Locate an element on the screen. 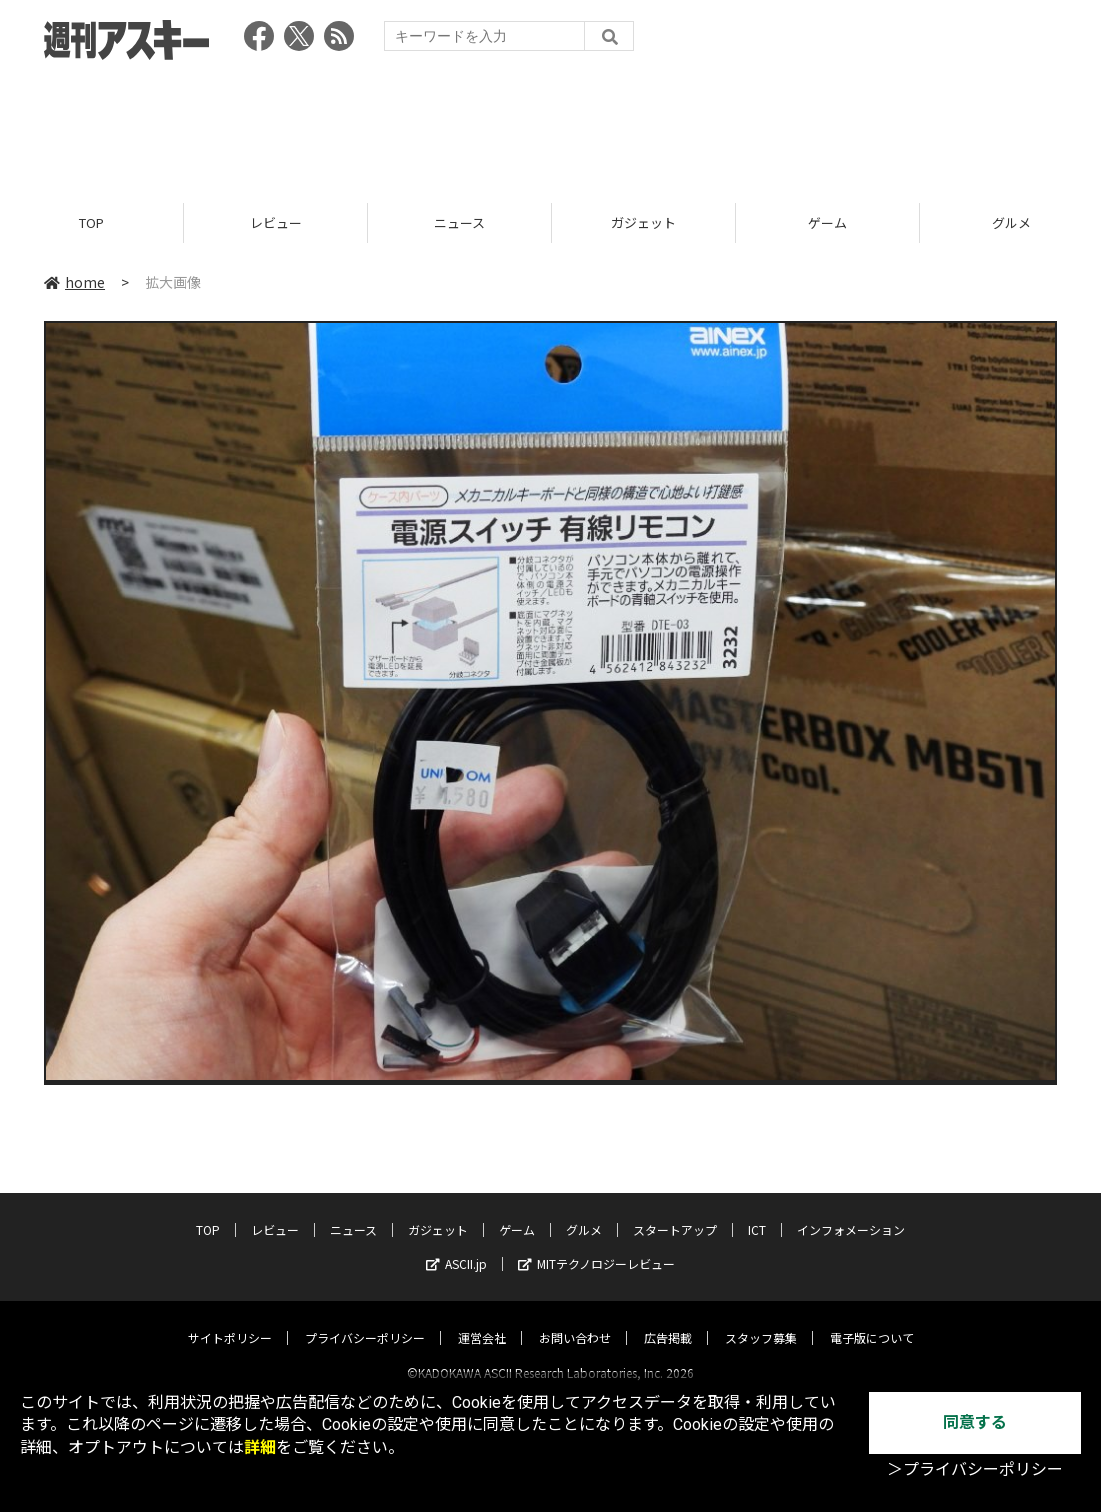  グルメ is located at coordinates (584, 1211).